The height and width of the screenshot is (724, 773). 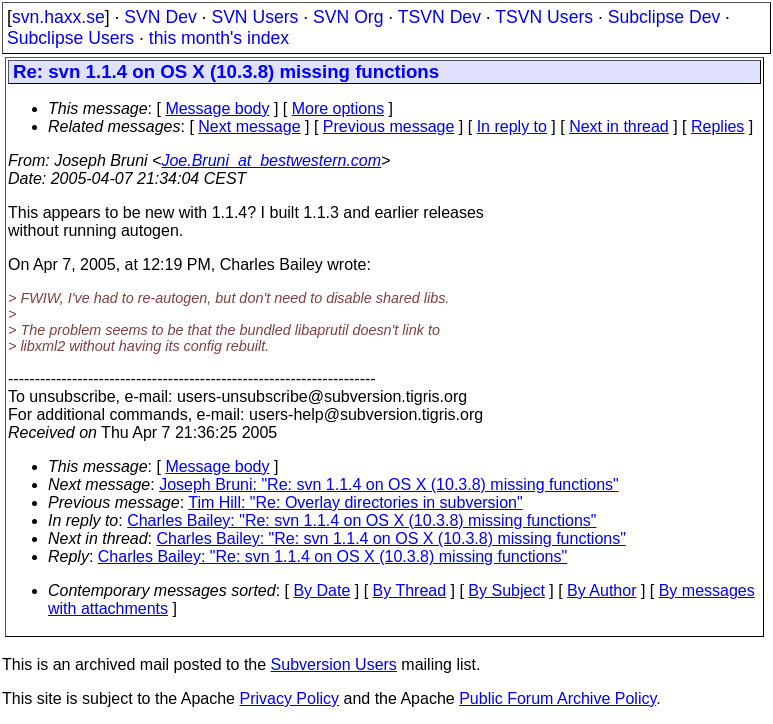 What do you see at coordinates (289, 698) in the screenshot?
I see `Privacy Policy` at bounding box center [289, 698].